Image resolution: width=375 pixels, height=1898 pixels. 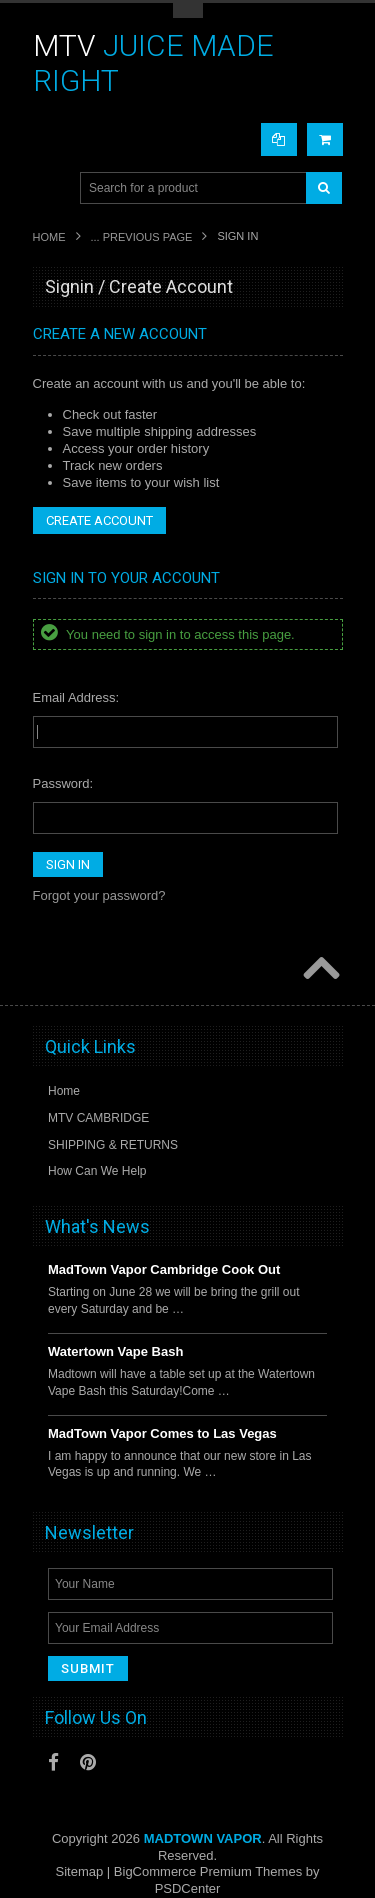 I want to click on Home, so click(x=49, y=237).